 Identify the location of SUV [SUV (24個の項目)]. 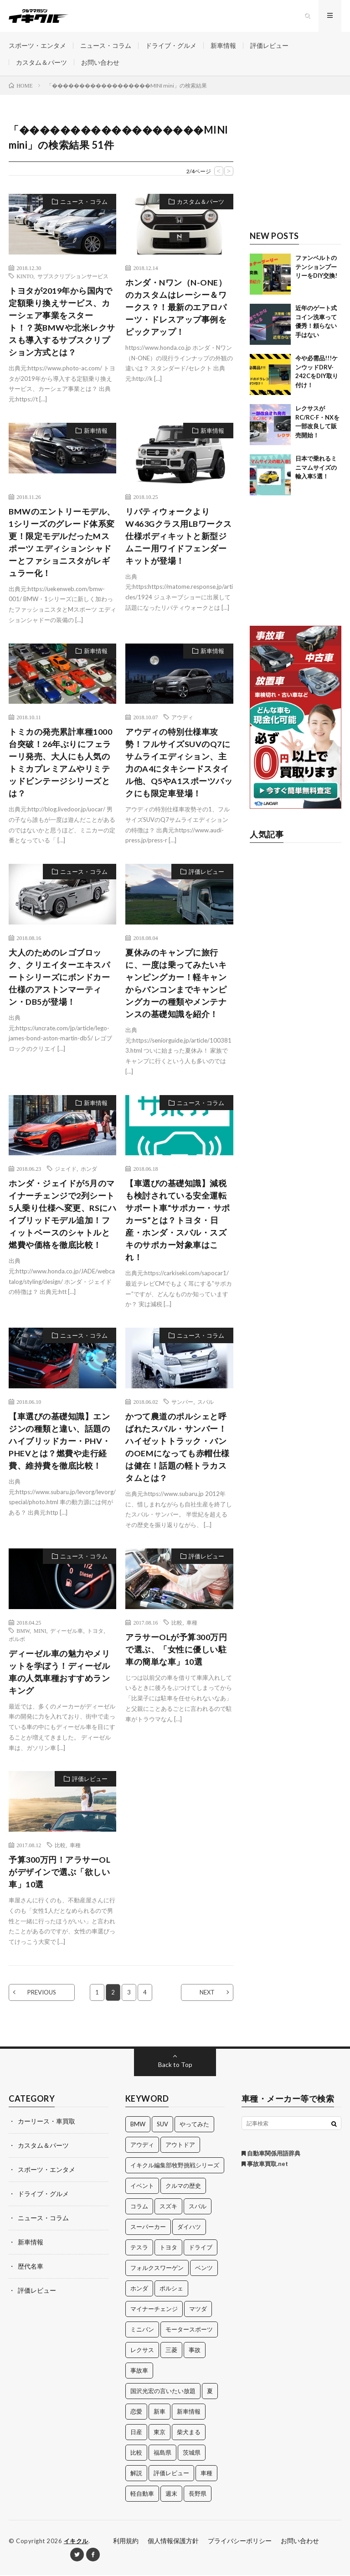
(162, 2125).